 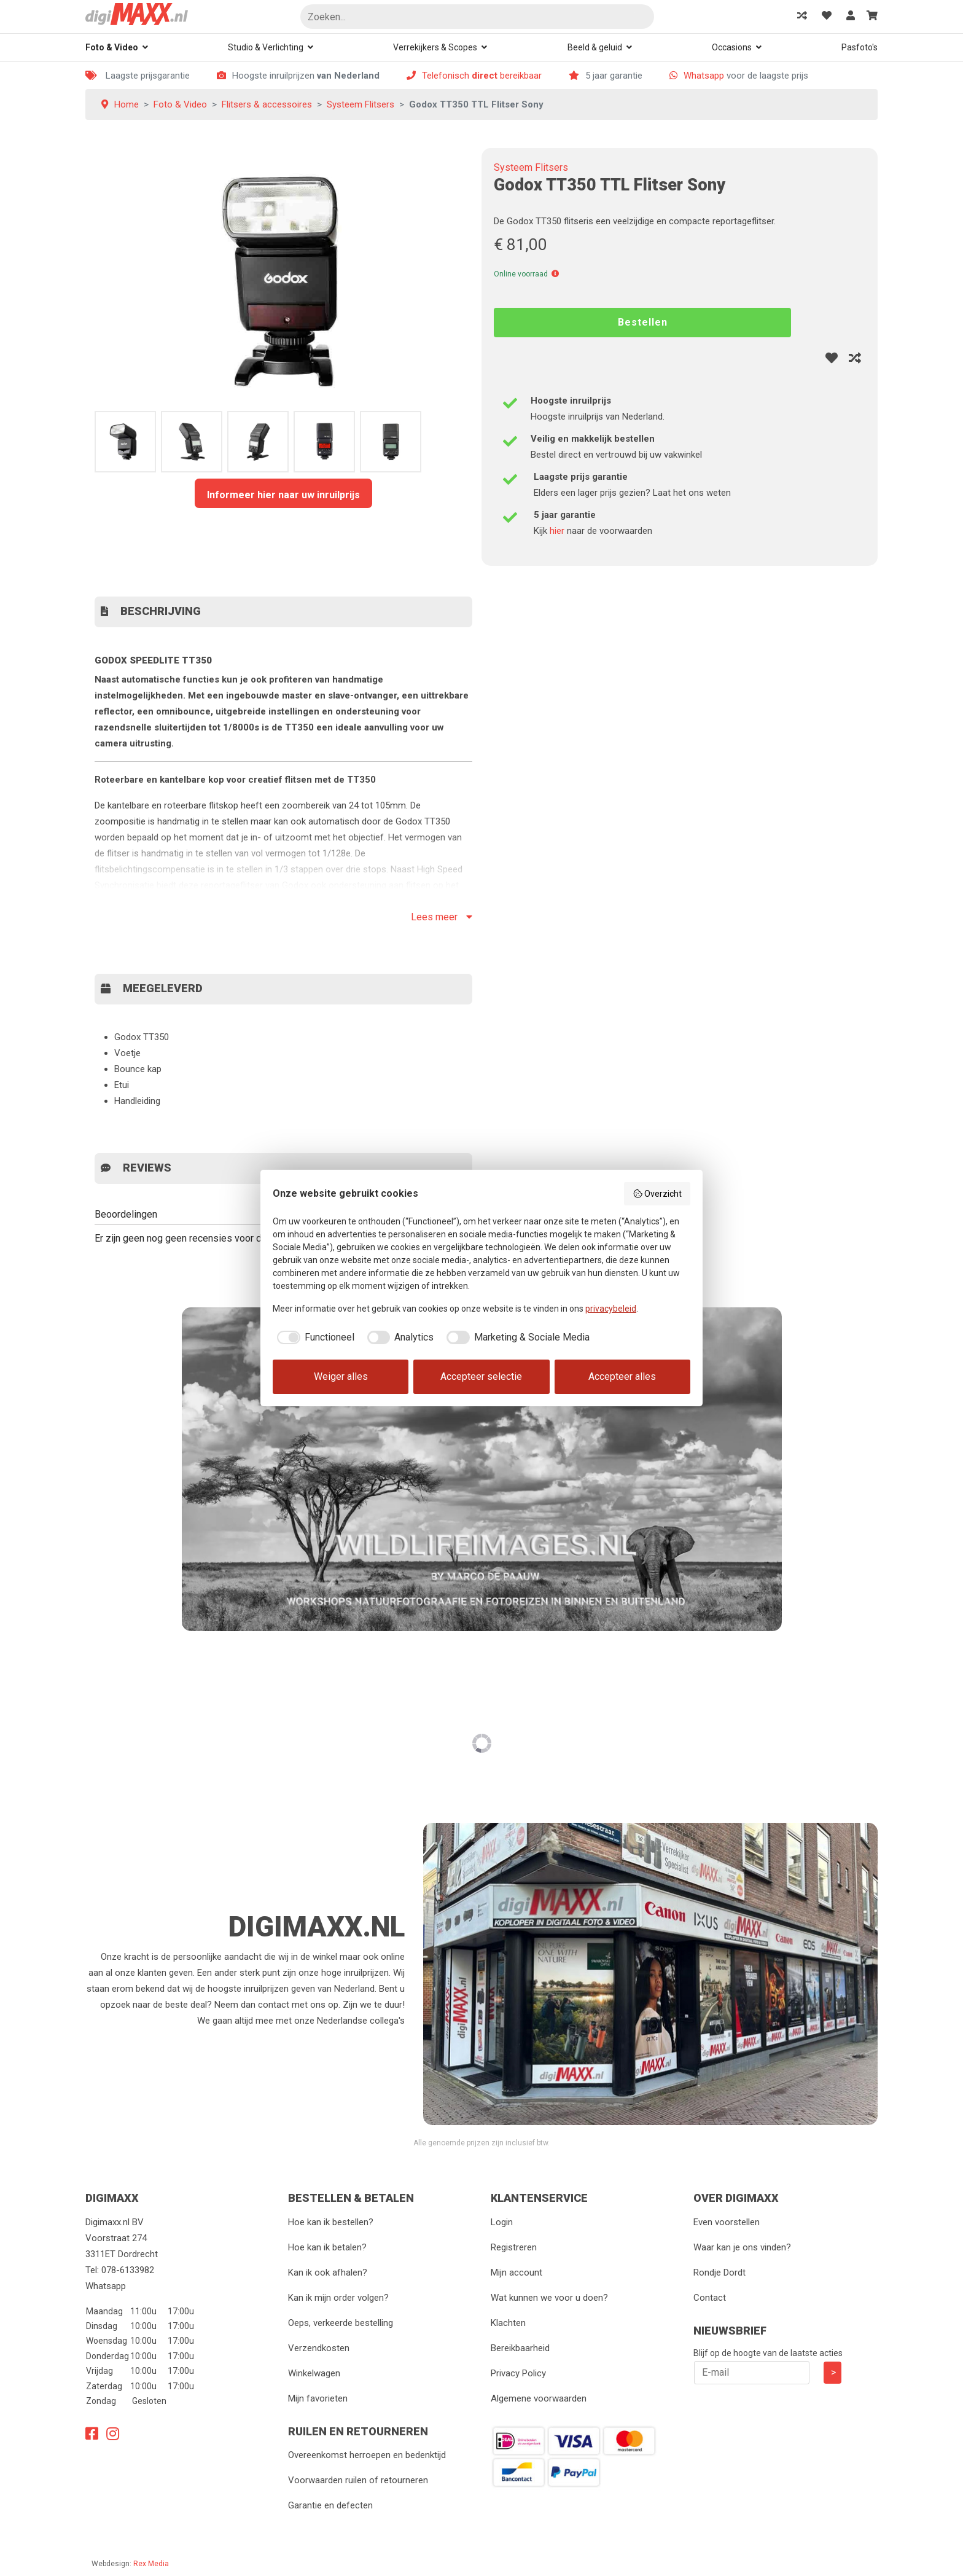 What do you see at coordinates (151, 2563) in the screenshot?
I see `Rex Media` at bounding box center [151, 2563].